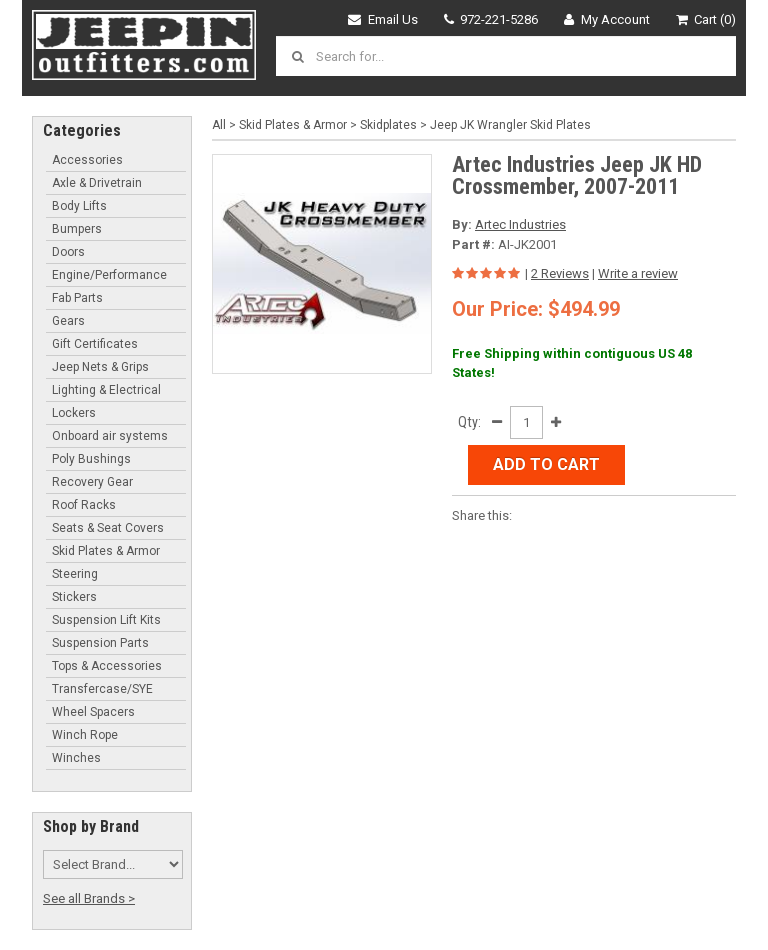 The height and width of the screenshot is (950, 768). Describe the element at coordinates (607, 19) in the screenshot. I see `My Account` at that location.